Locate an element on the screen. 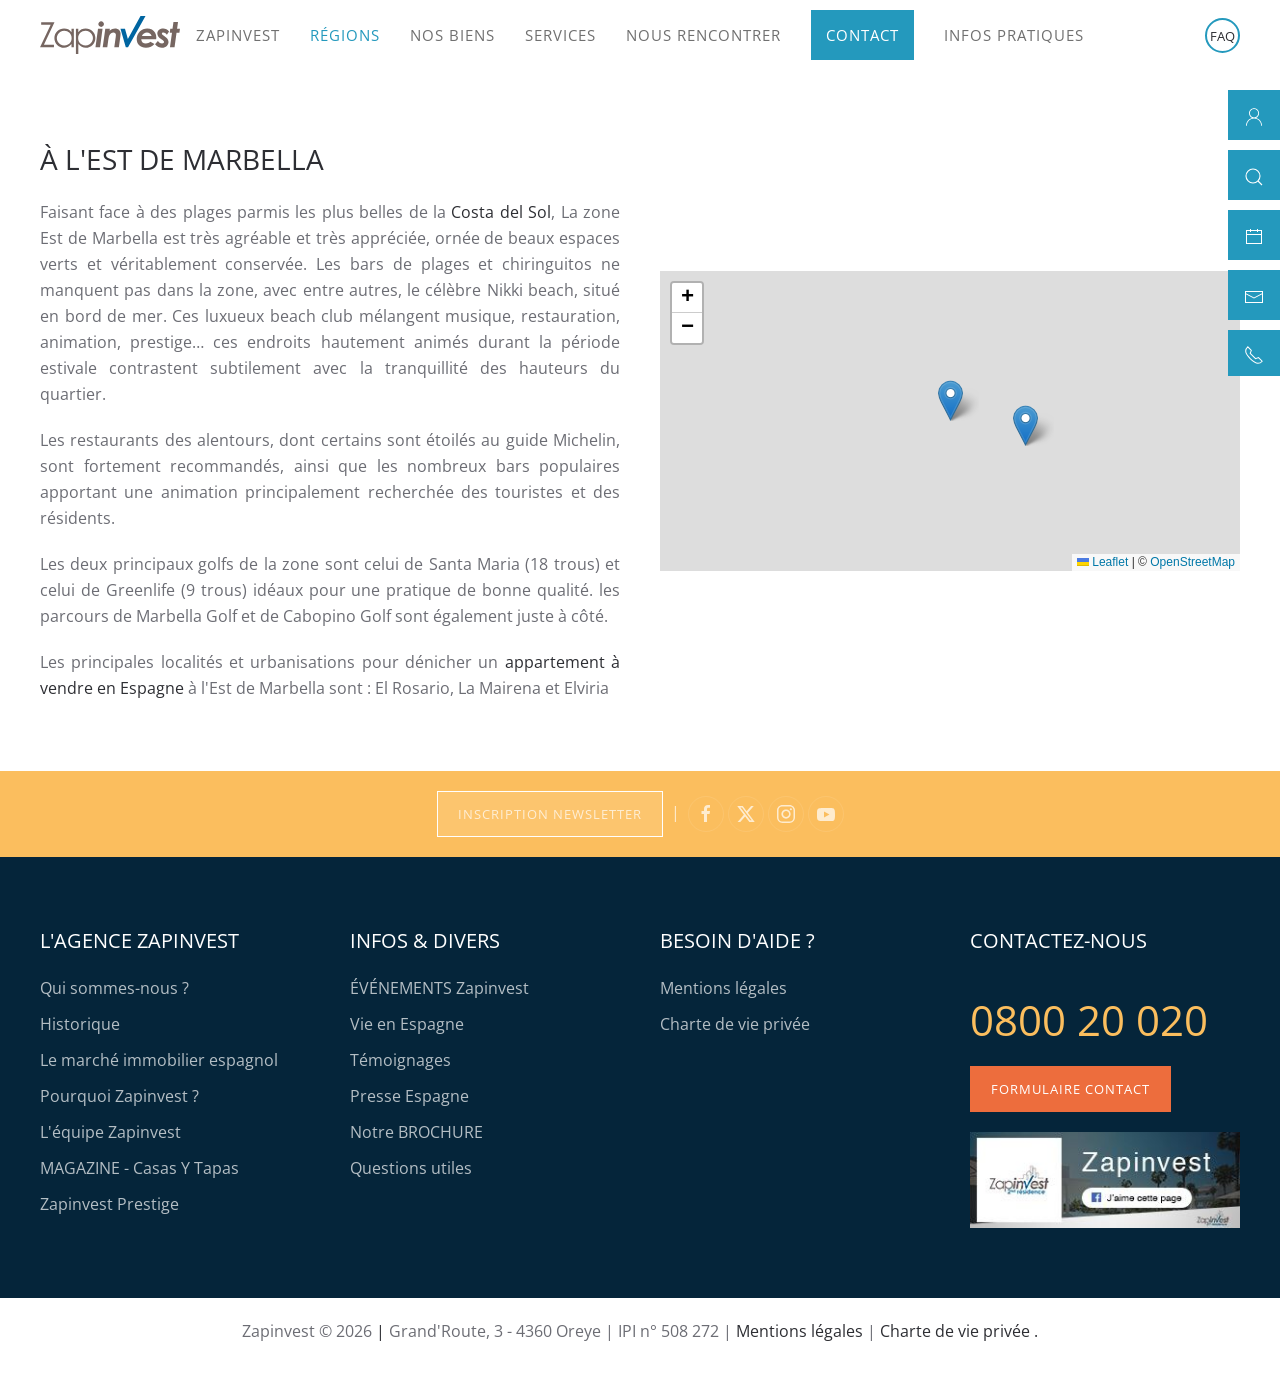 The height and width of the screenshot is (1384, 1280). Formulaire contact is located at coordinates (1070, 1089).